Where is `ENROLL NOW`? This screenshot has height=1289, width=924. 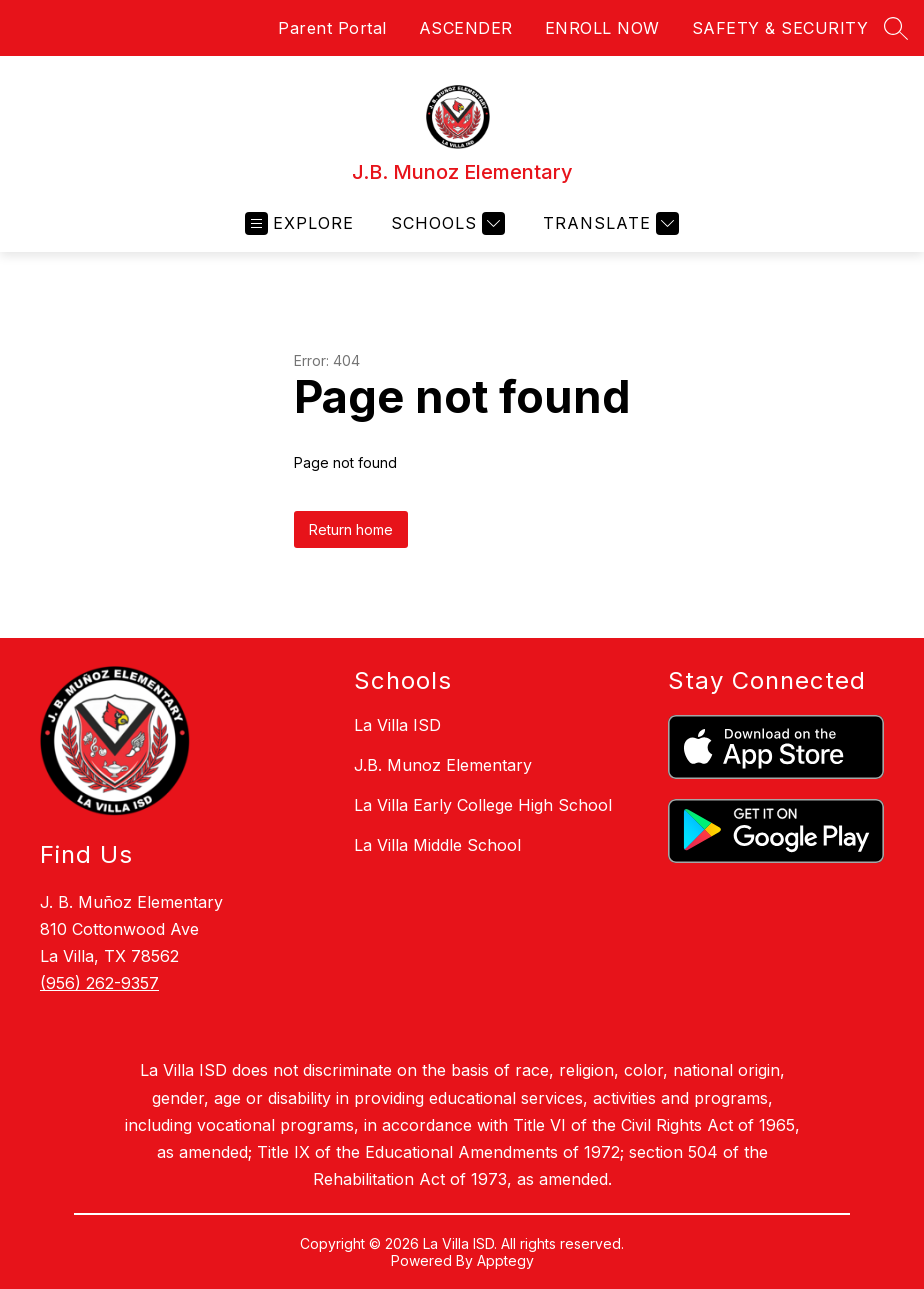
ENROLL NOW is located at coordinates (602, 28).